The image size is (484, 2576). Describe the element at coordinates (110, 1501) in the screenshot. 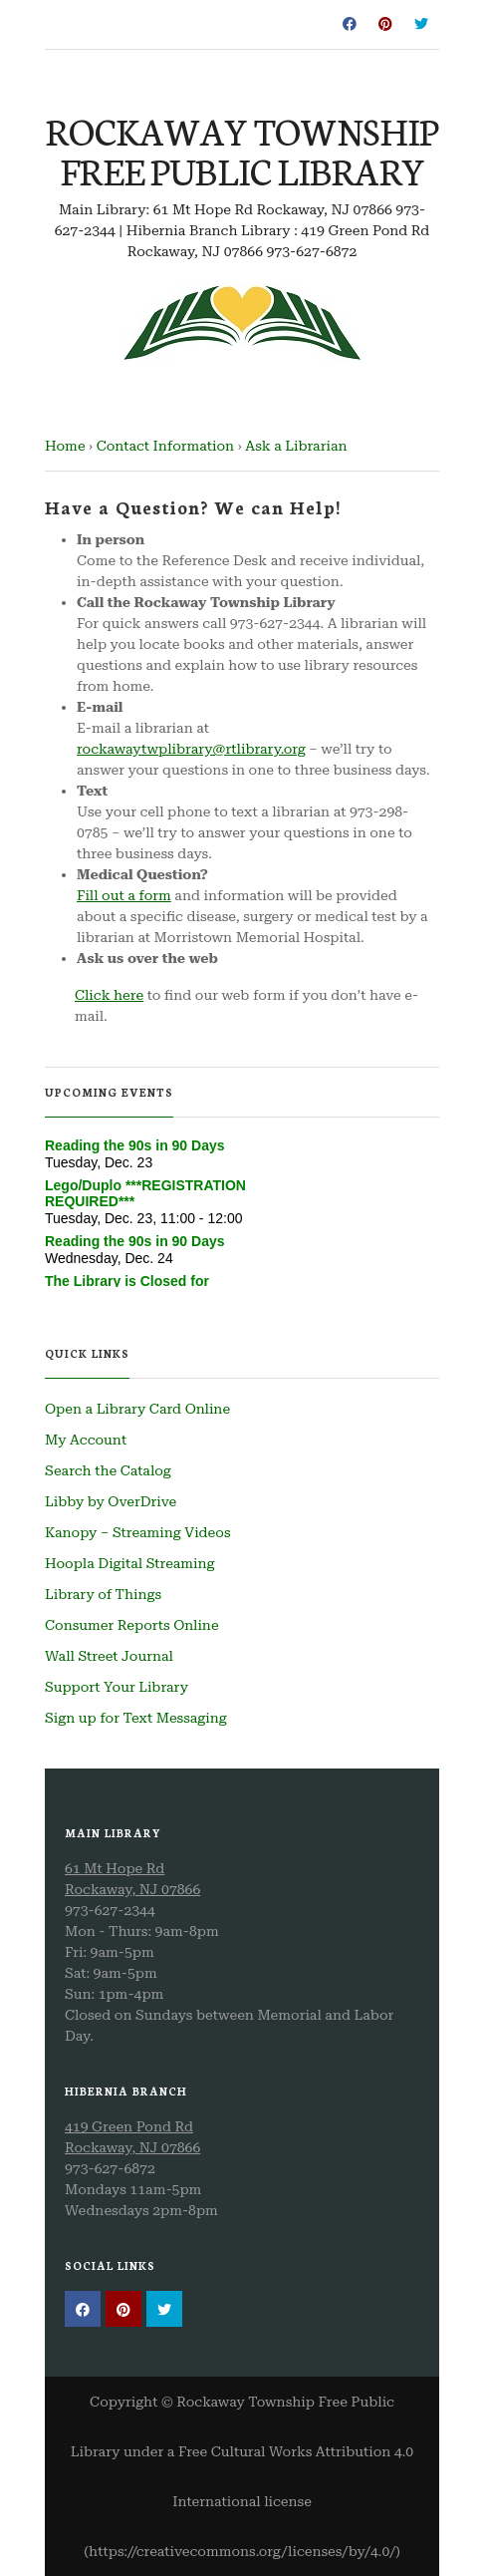

I see `Libby by OverDrive` at that location.